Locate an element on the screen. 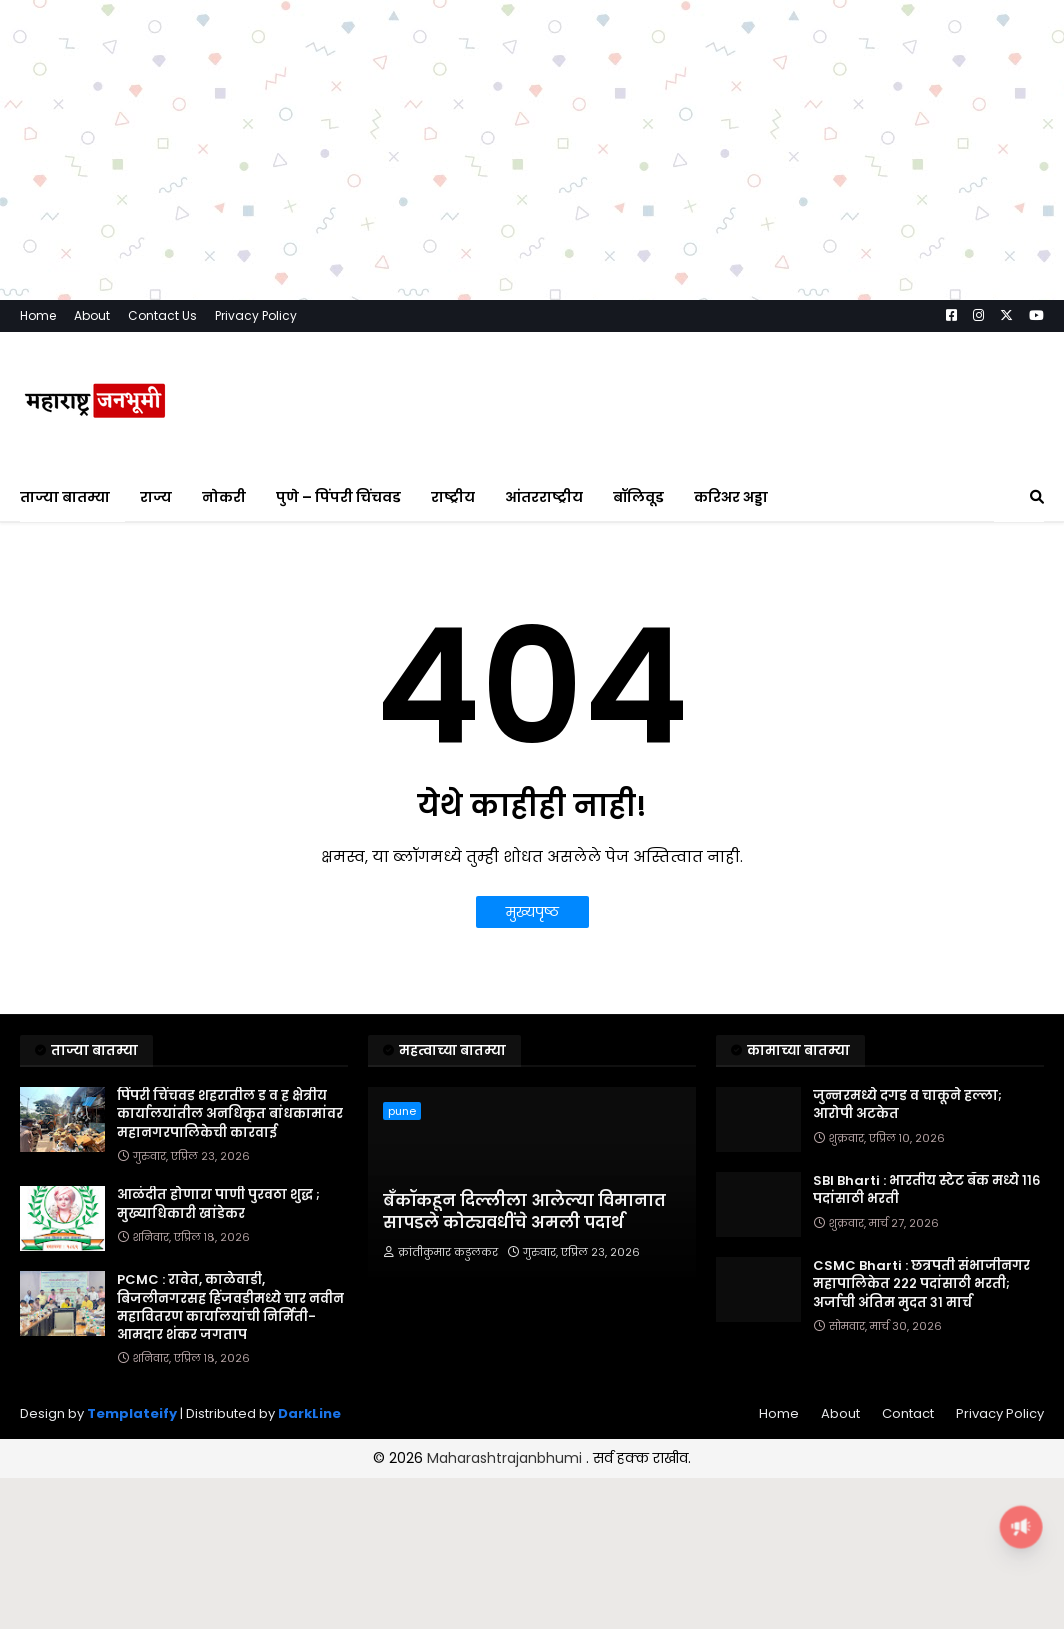 The height and width of the screenshot is (1629, 1064). Home is located at coordinates (38, 315).